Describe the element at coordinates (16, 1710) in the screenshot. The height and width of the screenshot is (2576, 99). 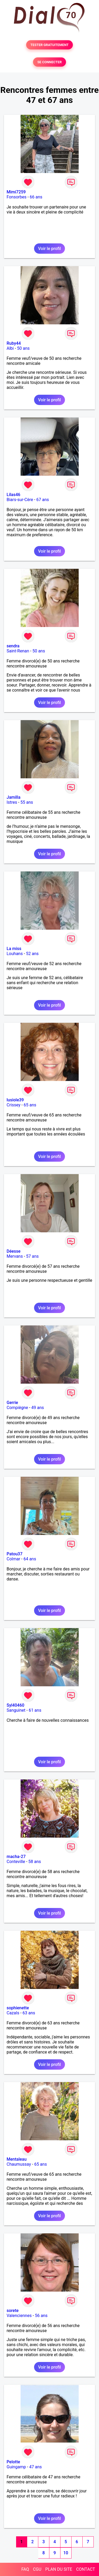
I see `Sanguinet` at that location.